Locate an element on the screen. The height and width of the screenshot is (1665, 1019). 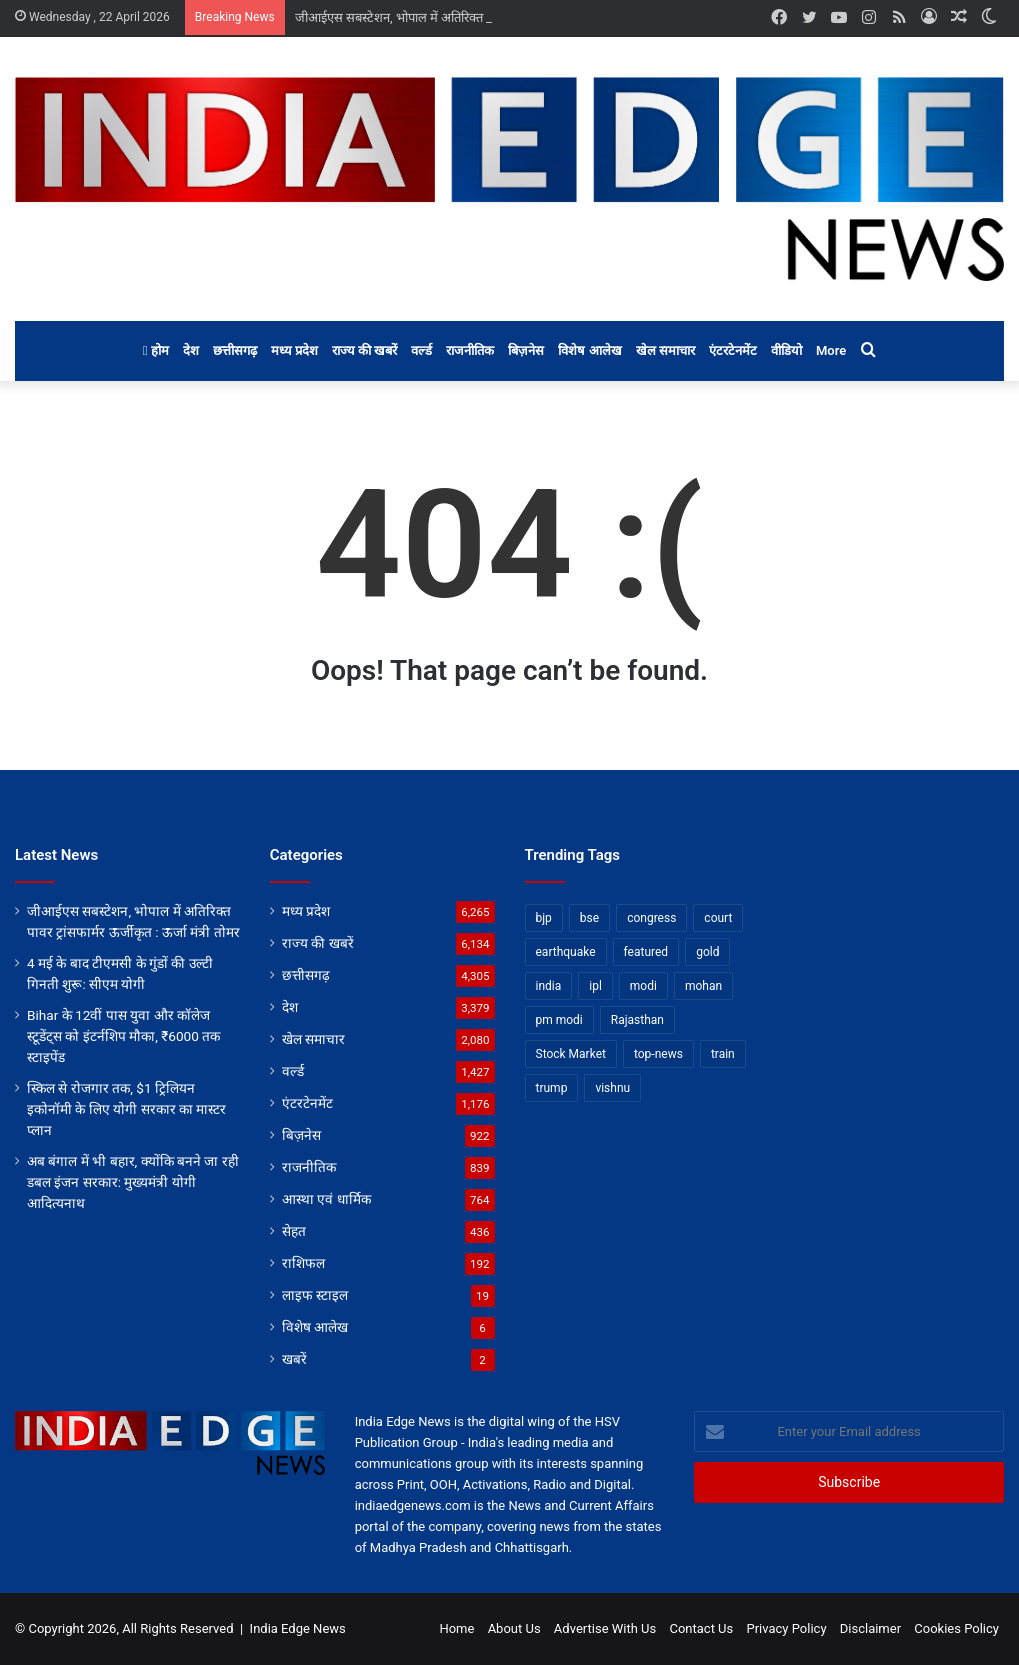
राज्य की खबरें is located at coordinates (364, 350).